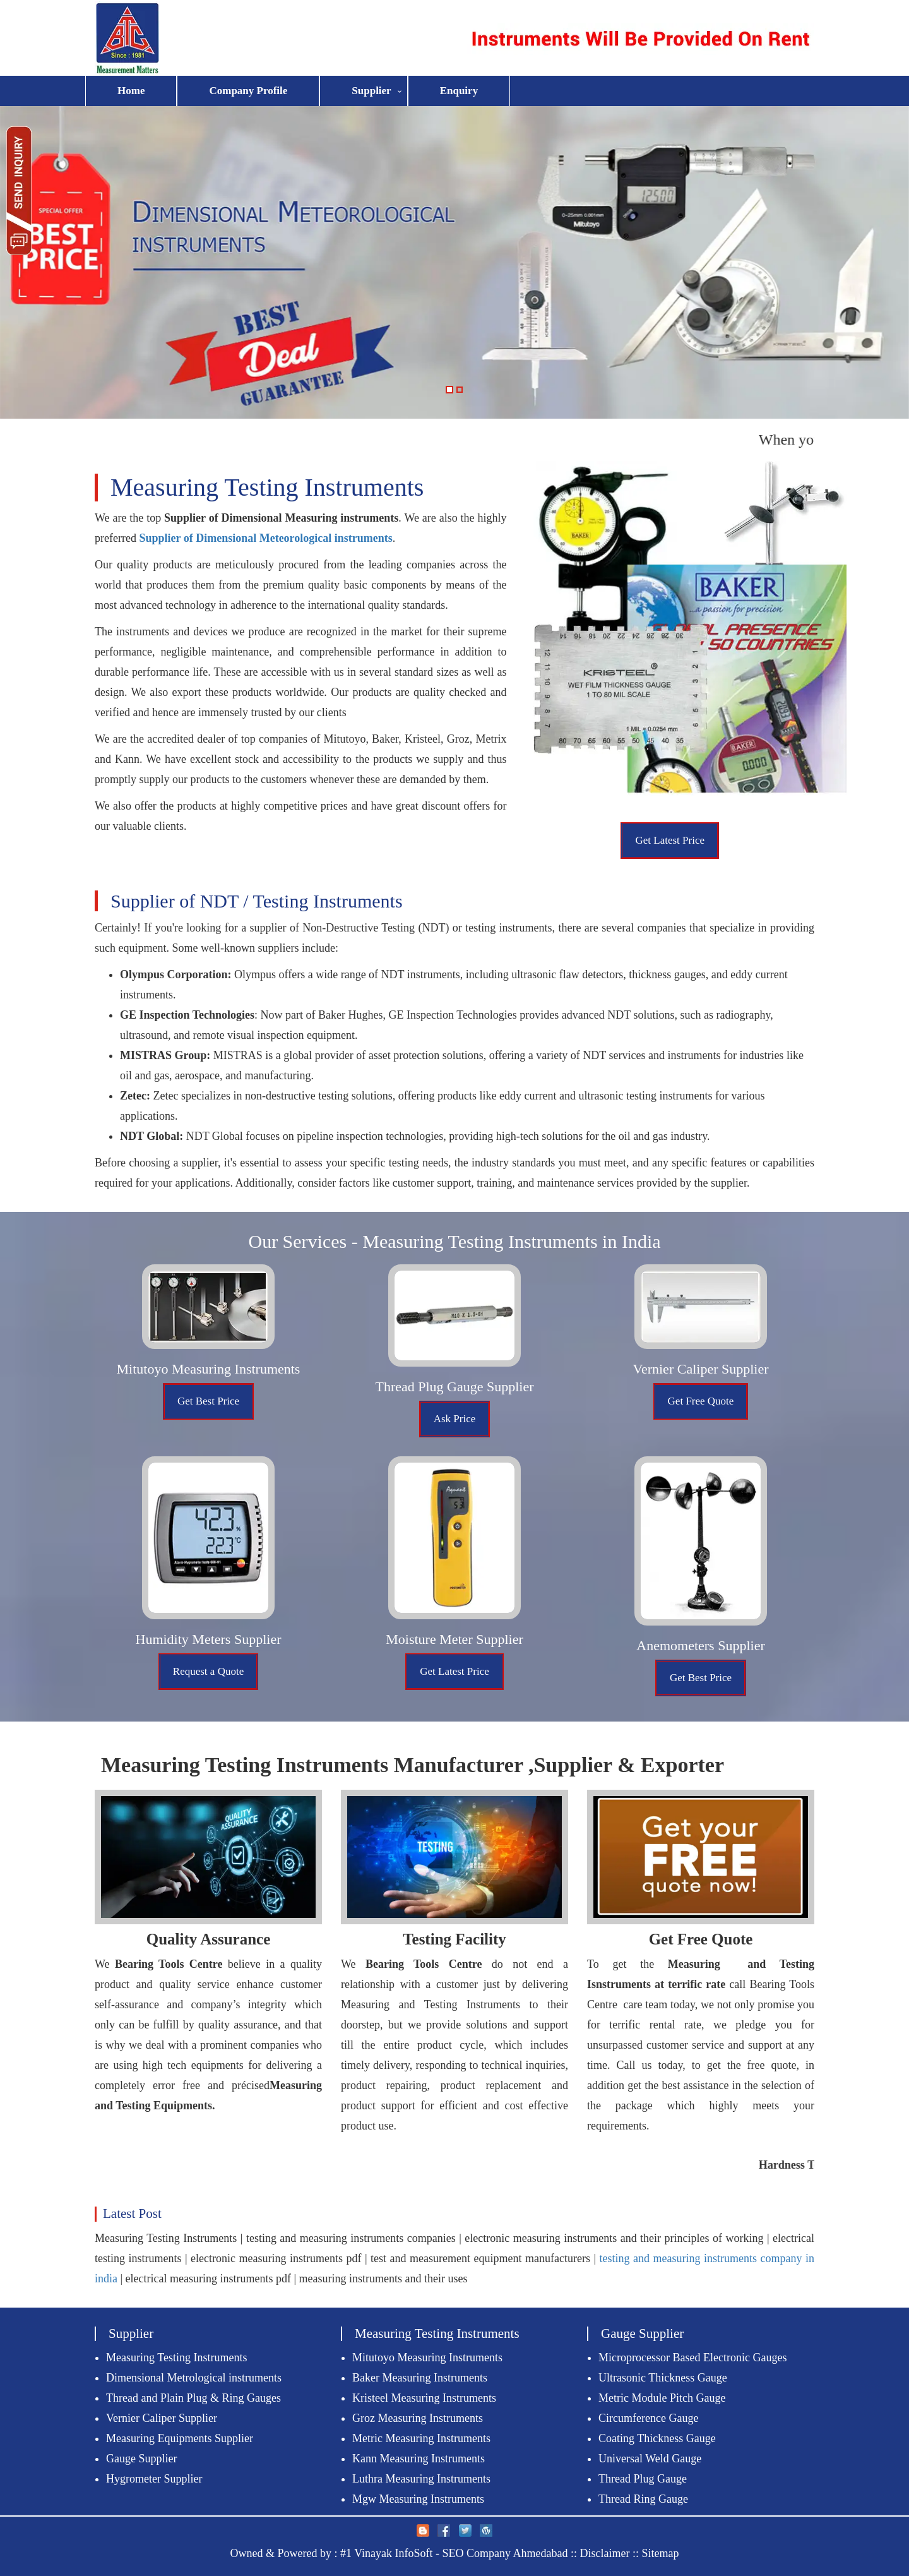 This screenshot has width=909, height=2576. Describe the element at coordinates (424, 2398) in the screenshot. I see `Kristeel Measuring Instruments` at that location.